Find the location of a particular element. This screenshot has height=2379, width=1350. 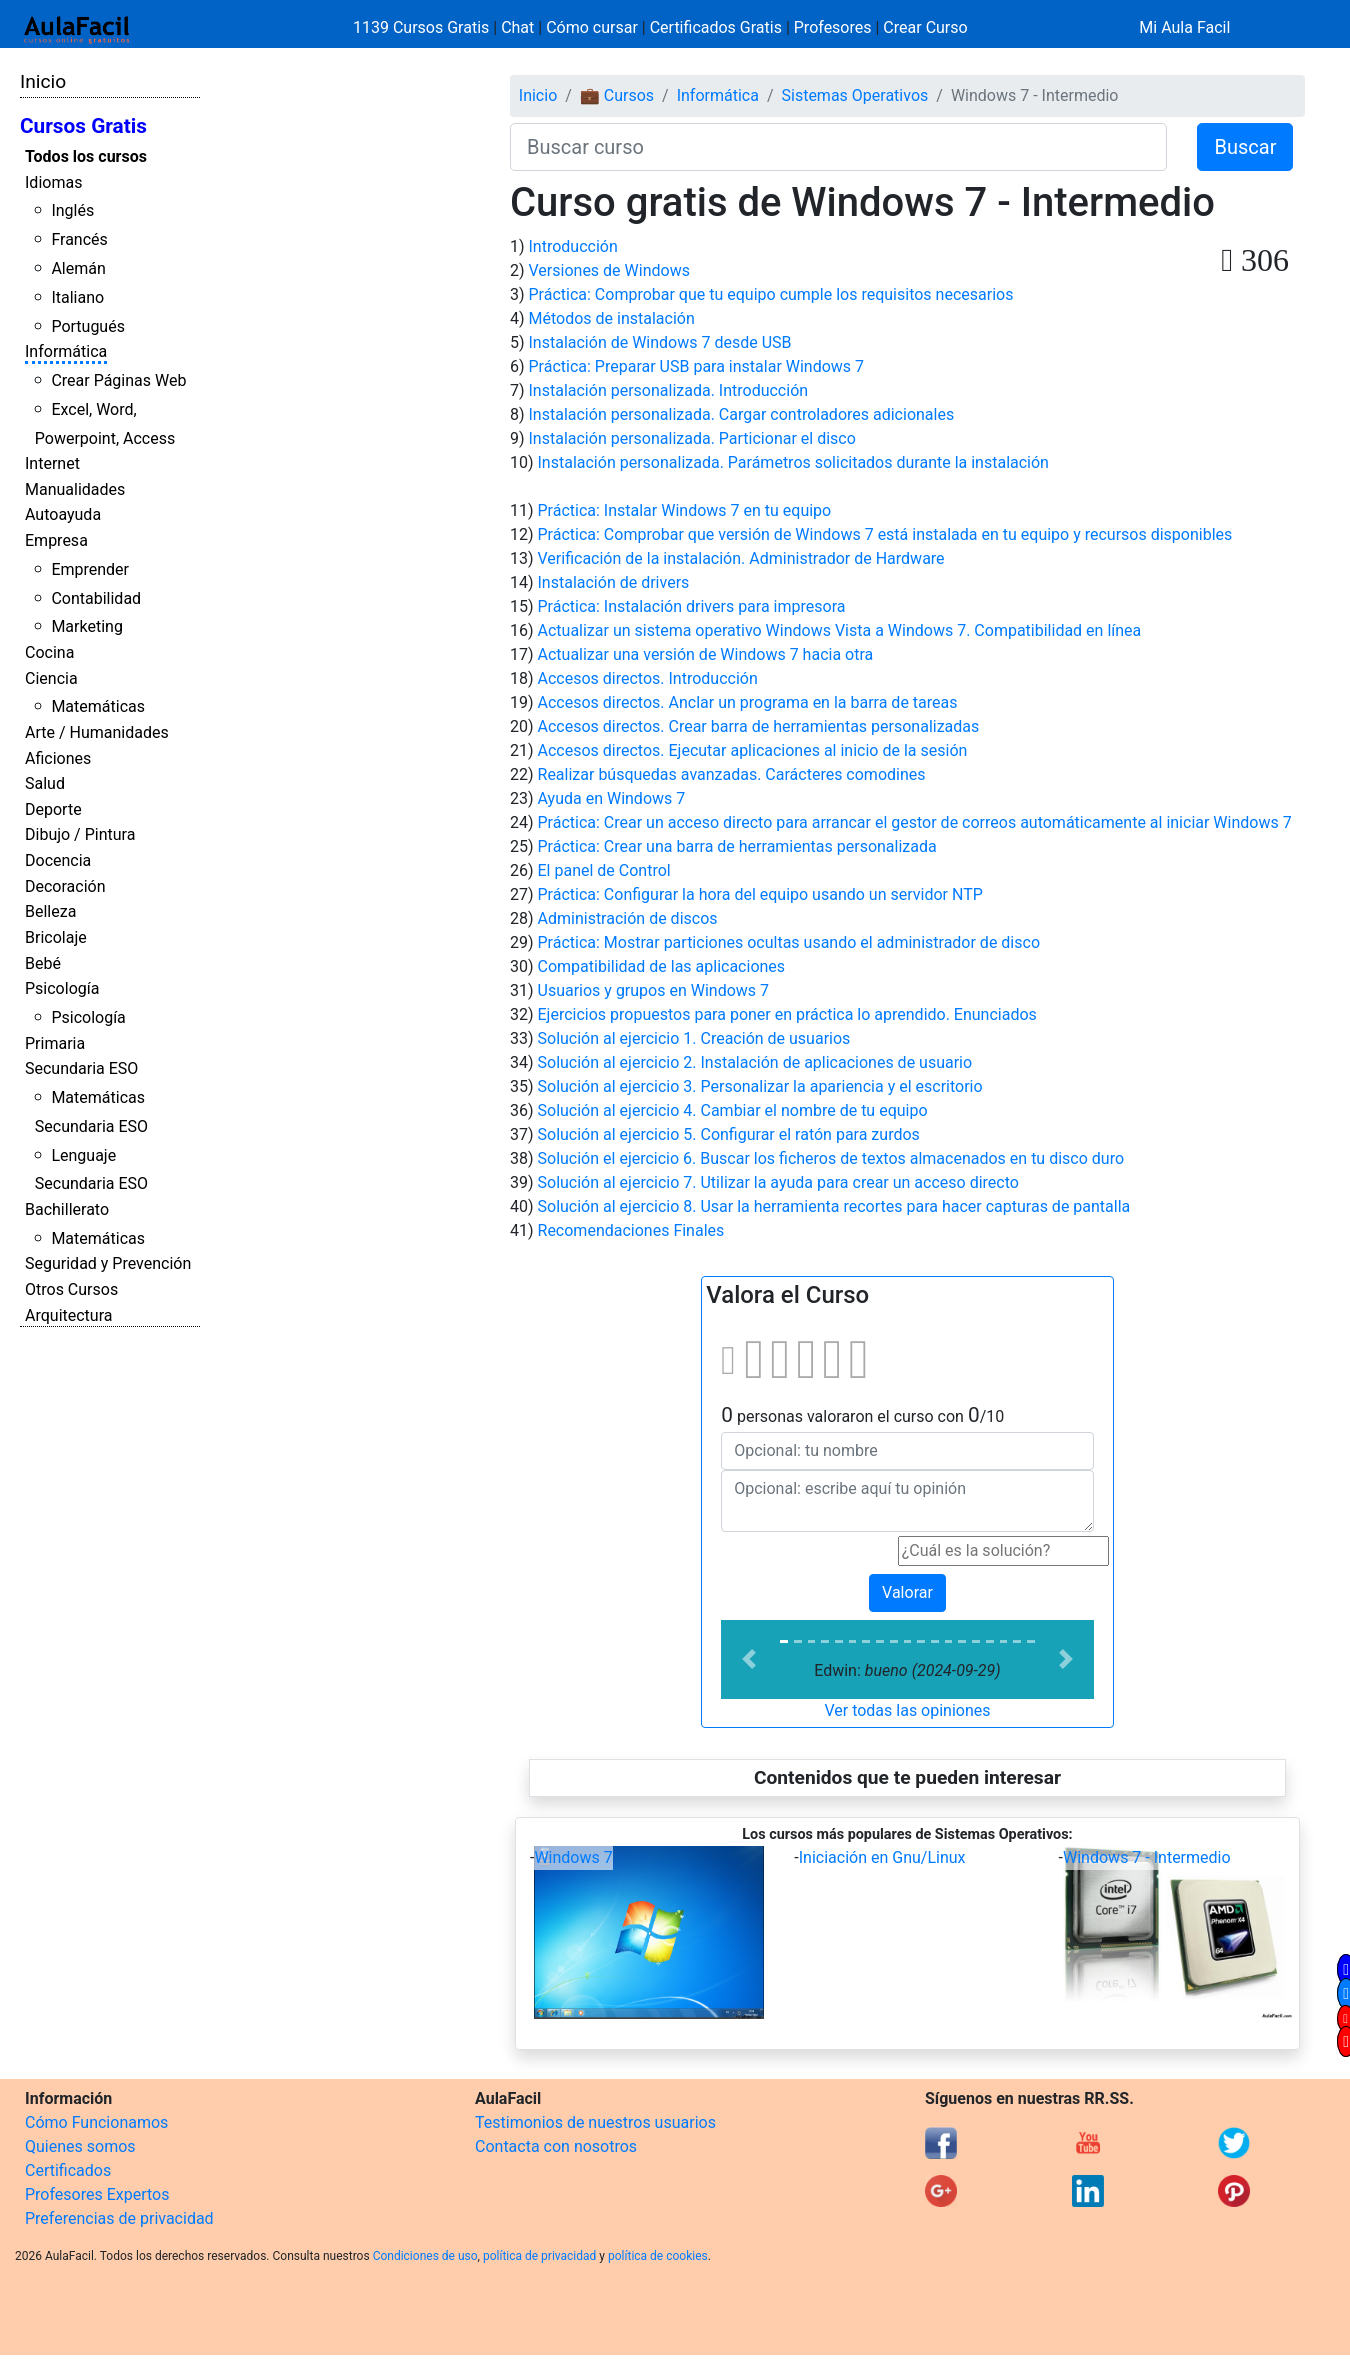

Quienes somos is located at coordinates (80, 2146).